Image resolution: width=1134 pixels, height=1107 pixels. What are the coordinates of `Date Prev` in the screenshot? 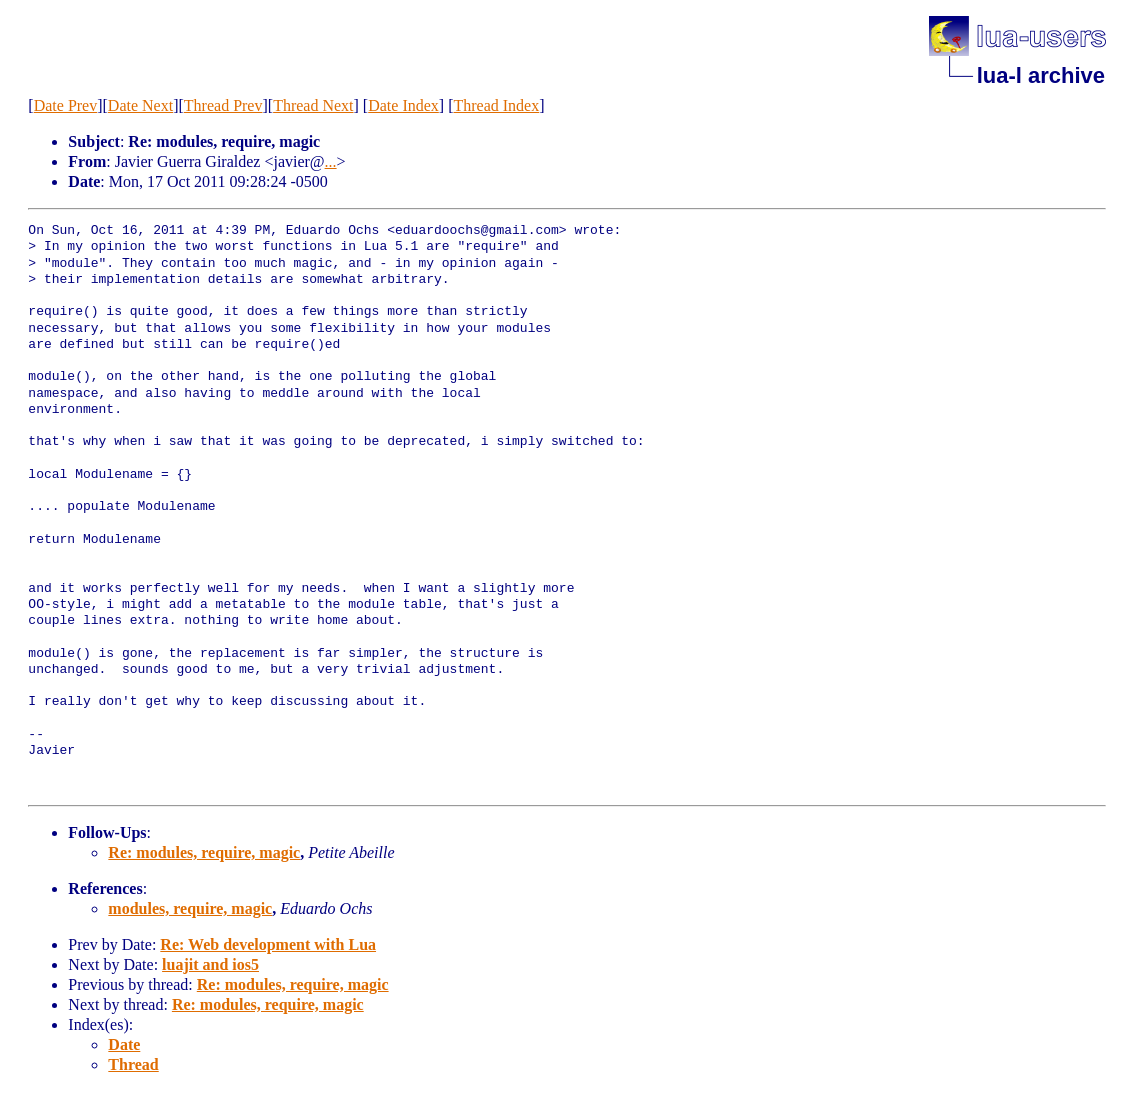 It's located at (66, 105).